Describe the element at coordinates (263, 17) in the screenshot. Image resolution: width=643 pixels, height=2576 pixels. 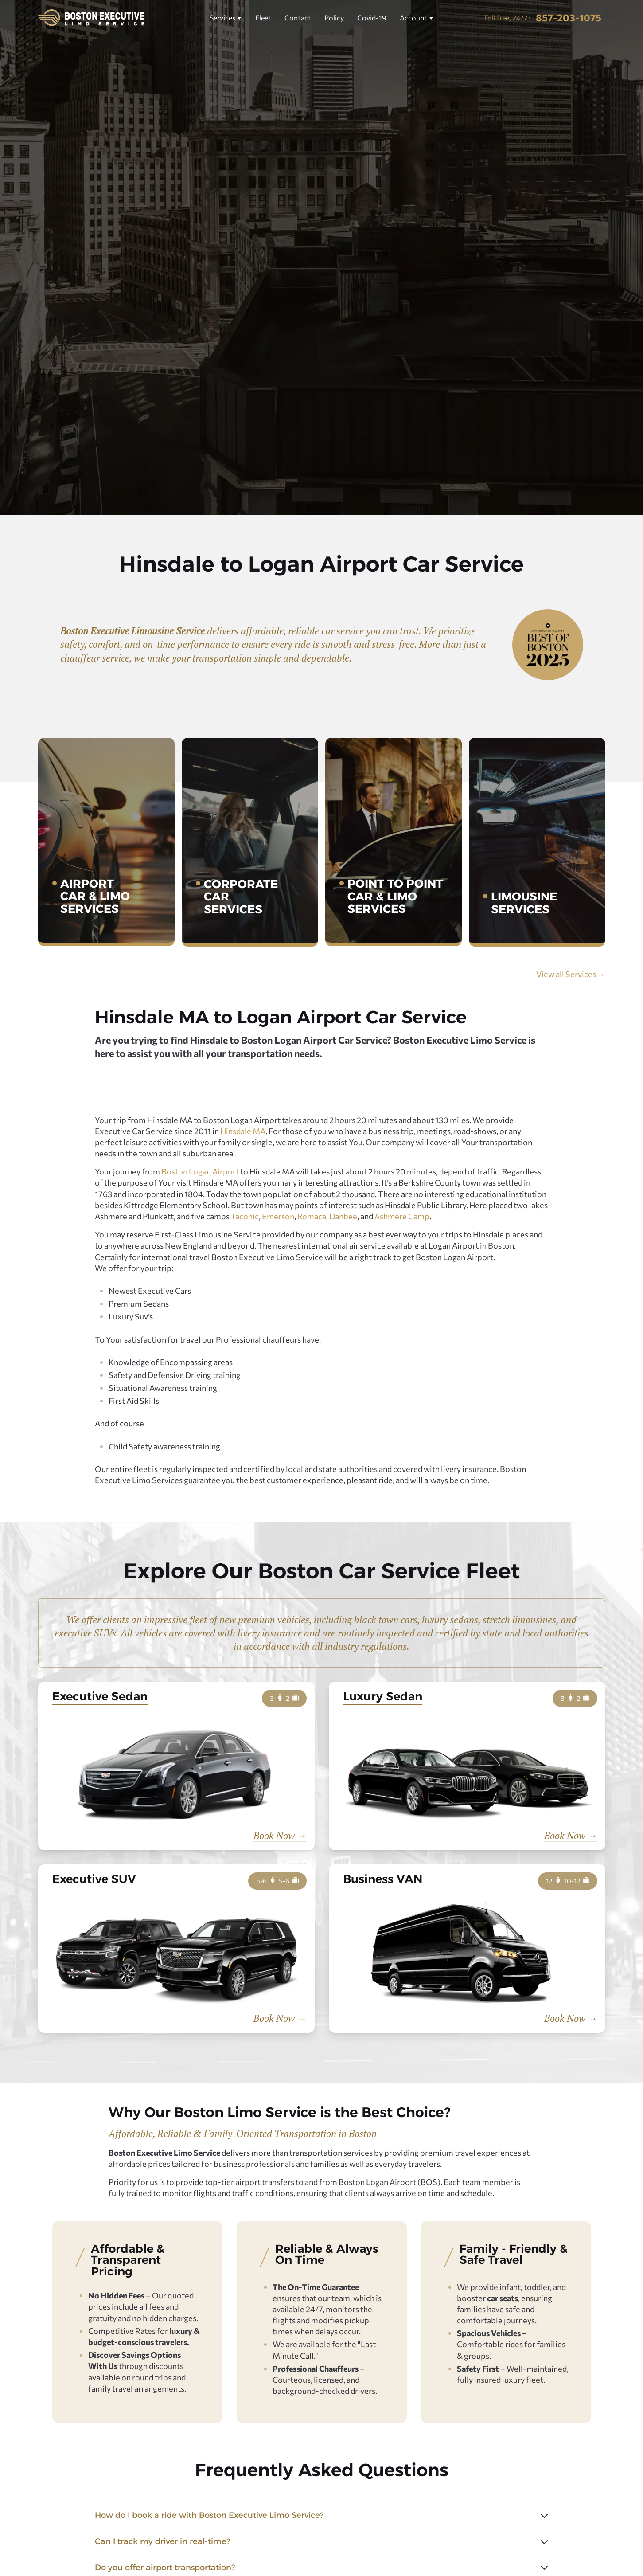
I see `Fleet` at that location.